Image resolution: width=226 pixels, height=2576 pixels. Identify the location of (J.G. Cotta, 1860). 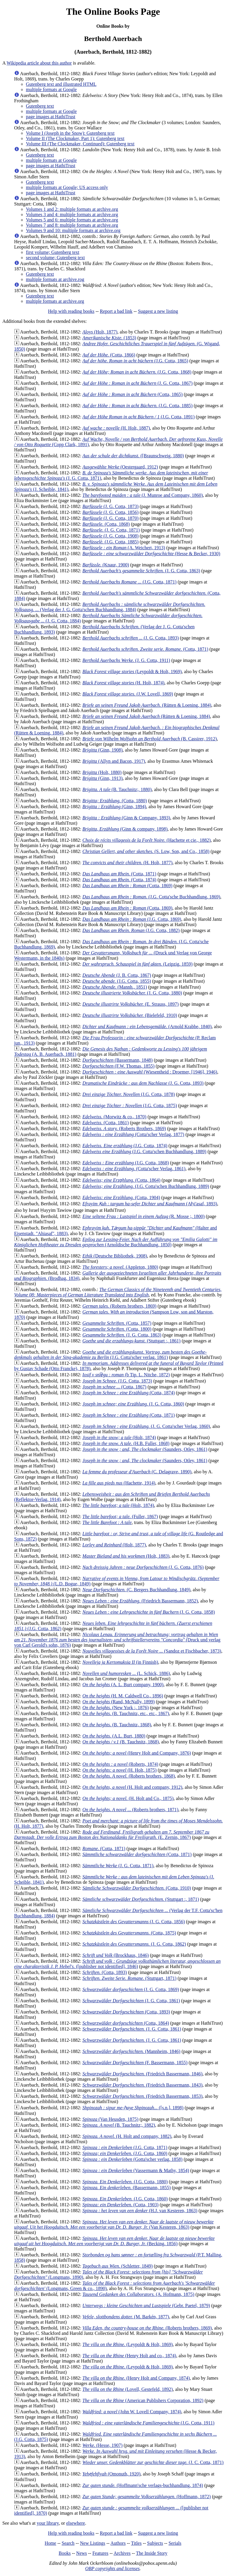
(124, 2153).